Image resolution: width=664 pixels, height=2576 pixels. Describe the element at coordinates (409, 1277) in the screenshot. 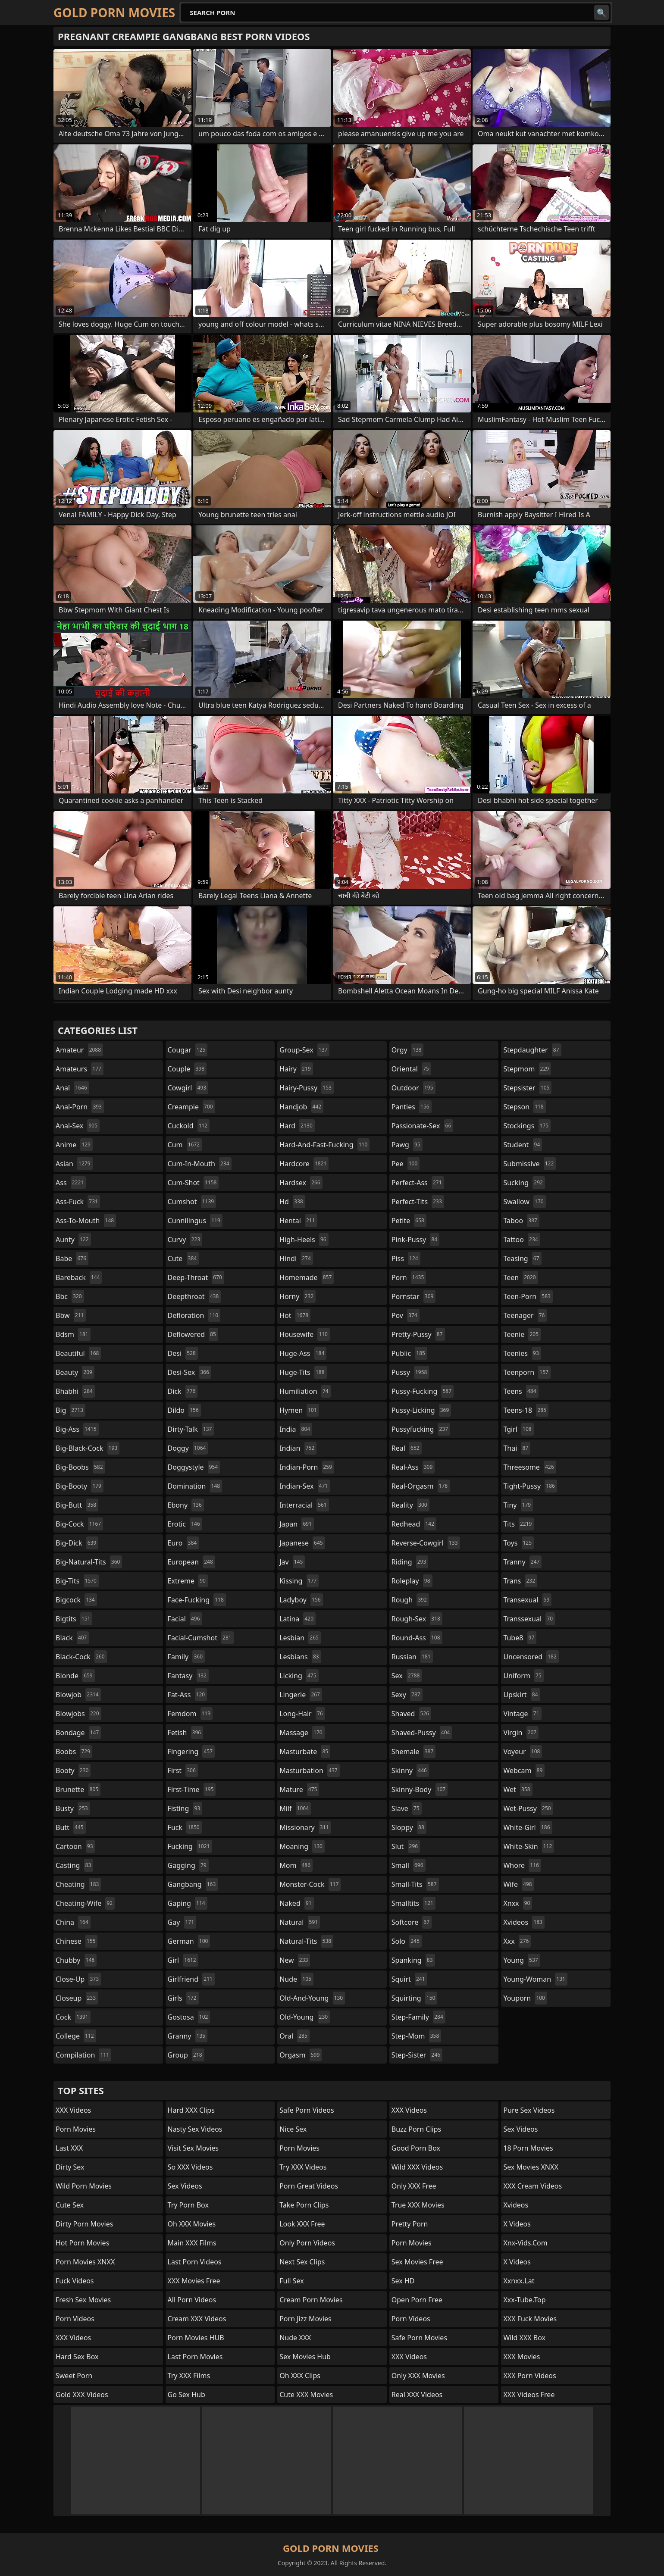

I see `porn` at that location.